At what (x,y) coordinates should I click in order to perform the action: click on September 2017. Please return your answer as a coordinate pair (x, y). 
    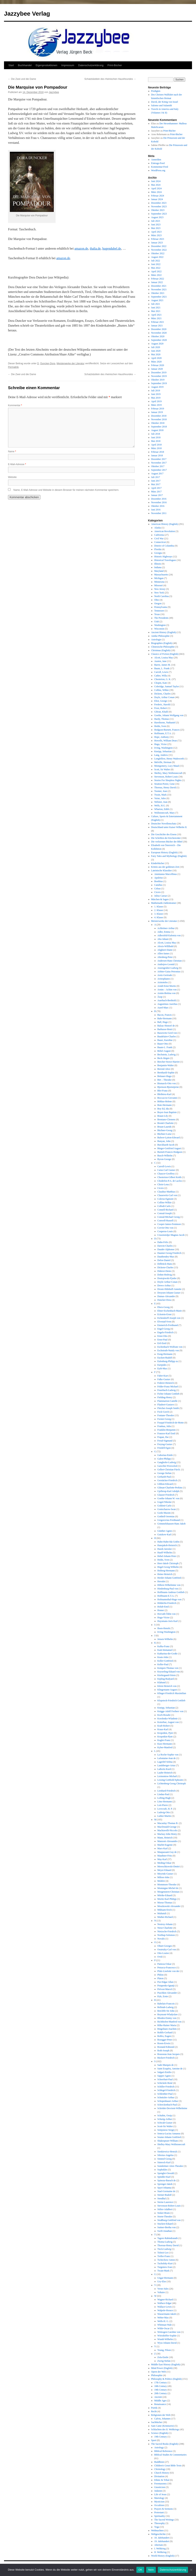
    Looking at the image, I should click on (159, 470).